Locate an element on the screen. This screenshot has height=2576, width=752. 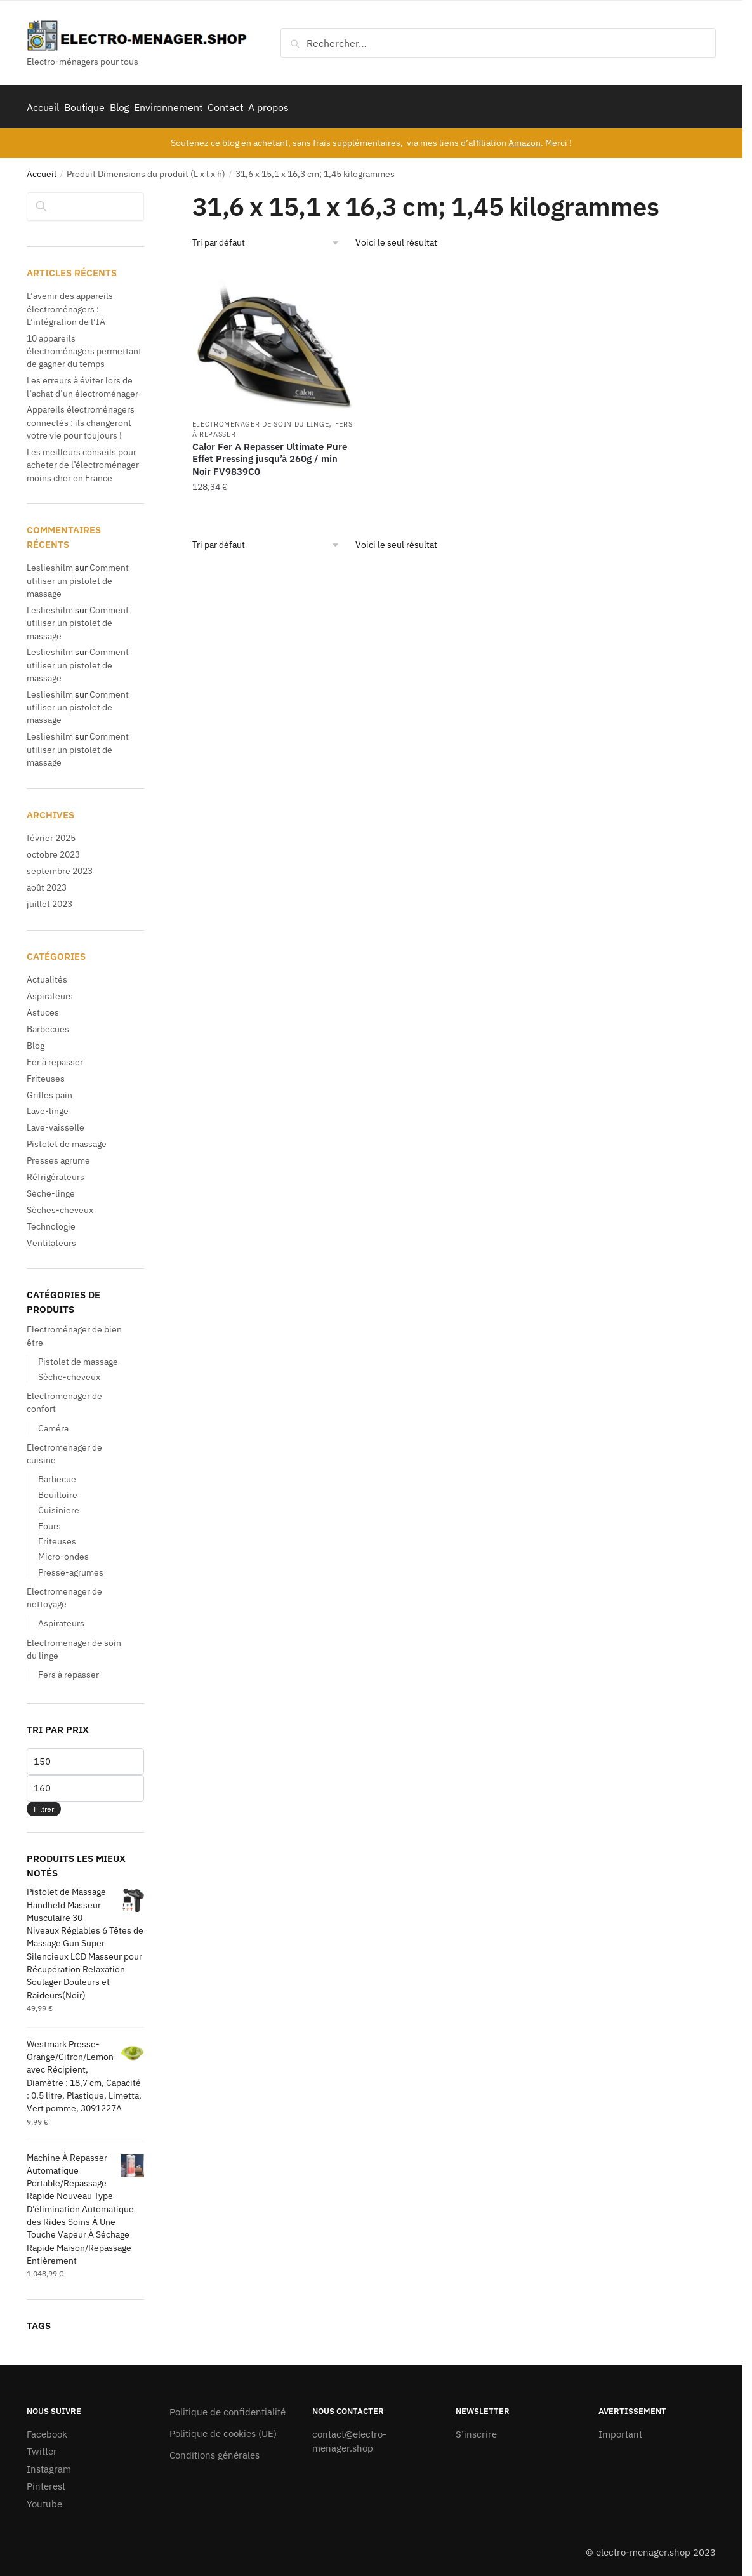
Technologie is located at coordinates (51, 1222).